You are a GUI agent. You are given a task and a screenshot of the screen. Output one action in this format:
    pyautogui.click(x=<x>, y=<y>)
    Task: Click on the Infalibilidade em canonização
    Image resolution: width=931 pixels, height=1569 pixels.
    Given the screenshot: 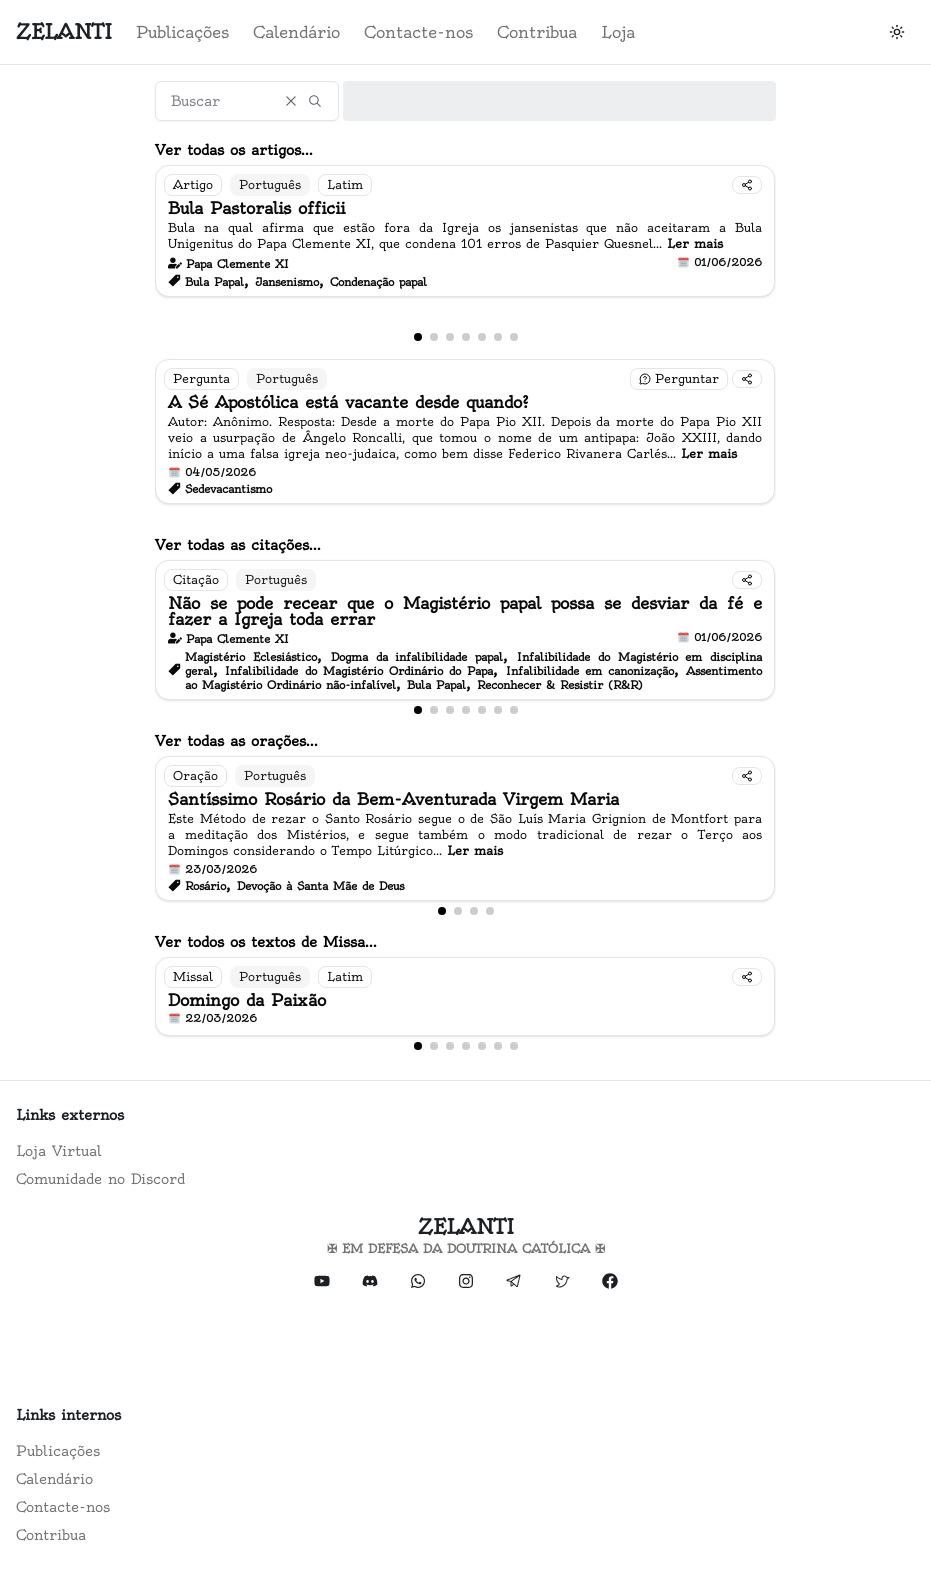 What is the action you would take?
    pyautogui.click(x=590, y=671)
    